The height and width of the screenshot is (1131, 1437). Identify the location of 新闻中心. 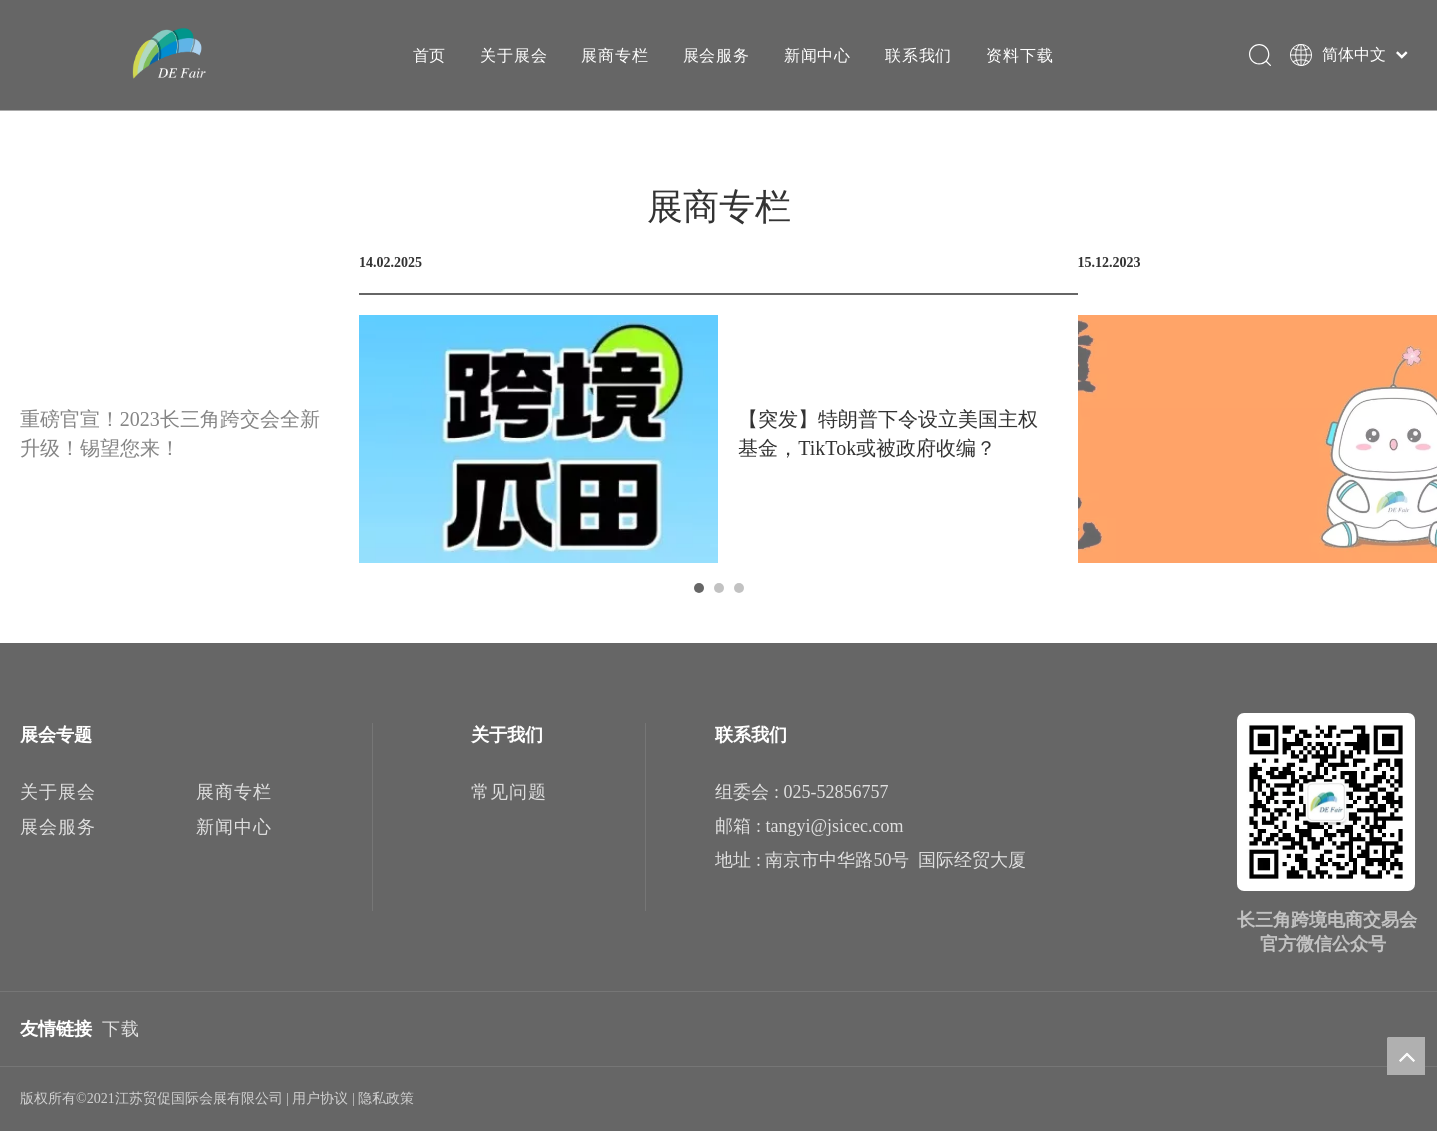
(816, 55).